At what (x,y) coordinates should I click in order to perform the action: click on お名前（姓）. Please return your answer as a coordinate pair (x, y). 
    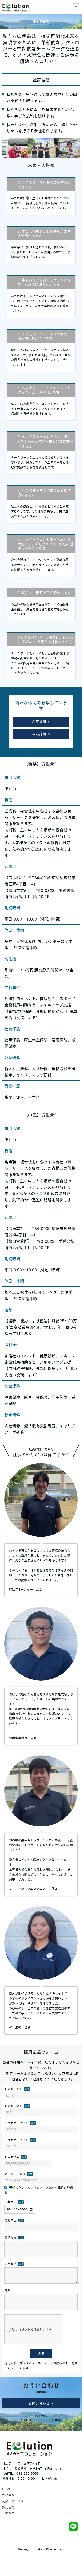
    Looking at the image, I should click on (13, 2088).